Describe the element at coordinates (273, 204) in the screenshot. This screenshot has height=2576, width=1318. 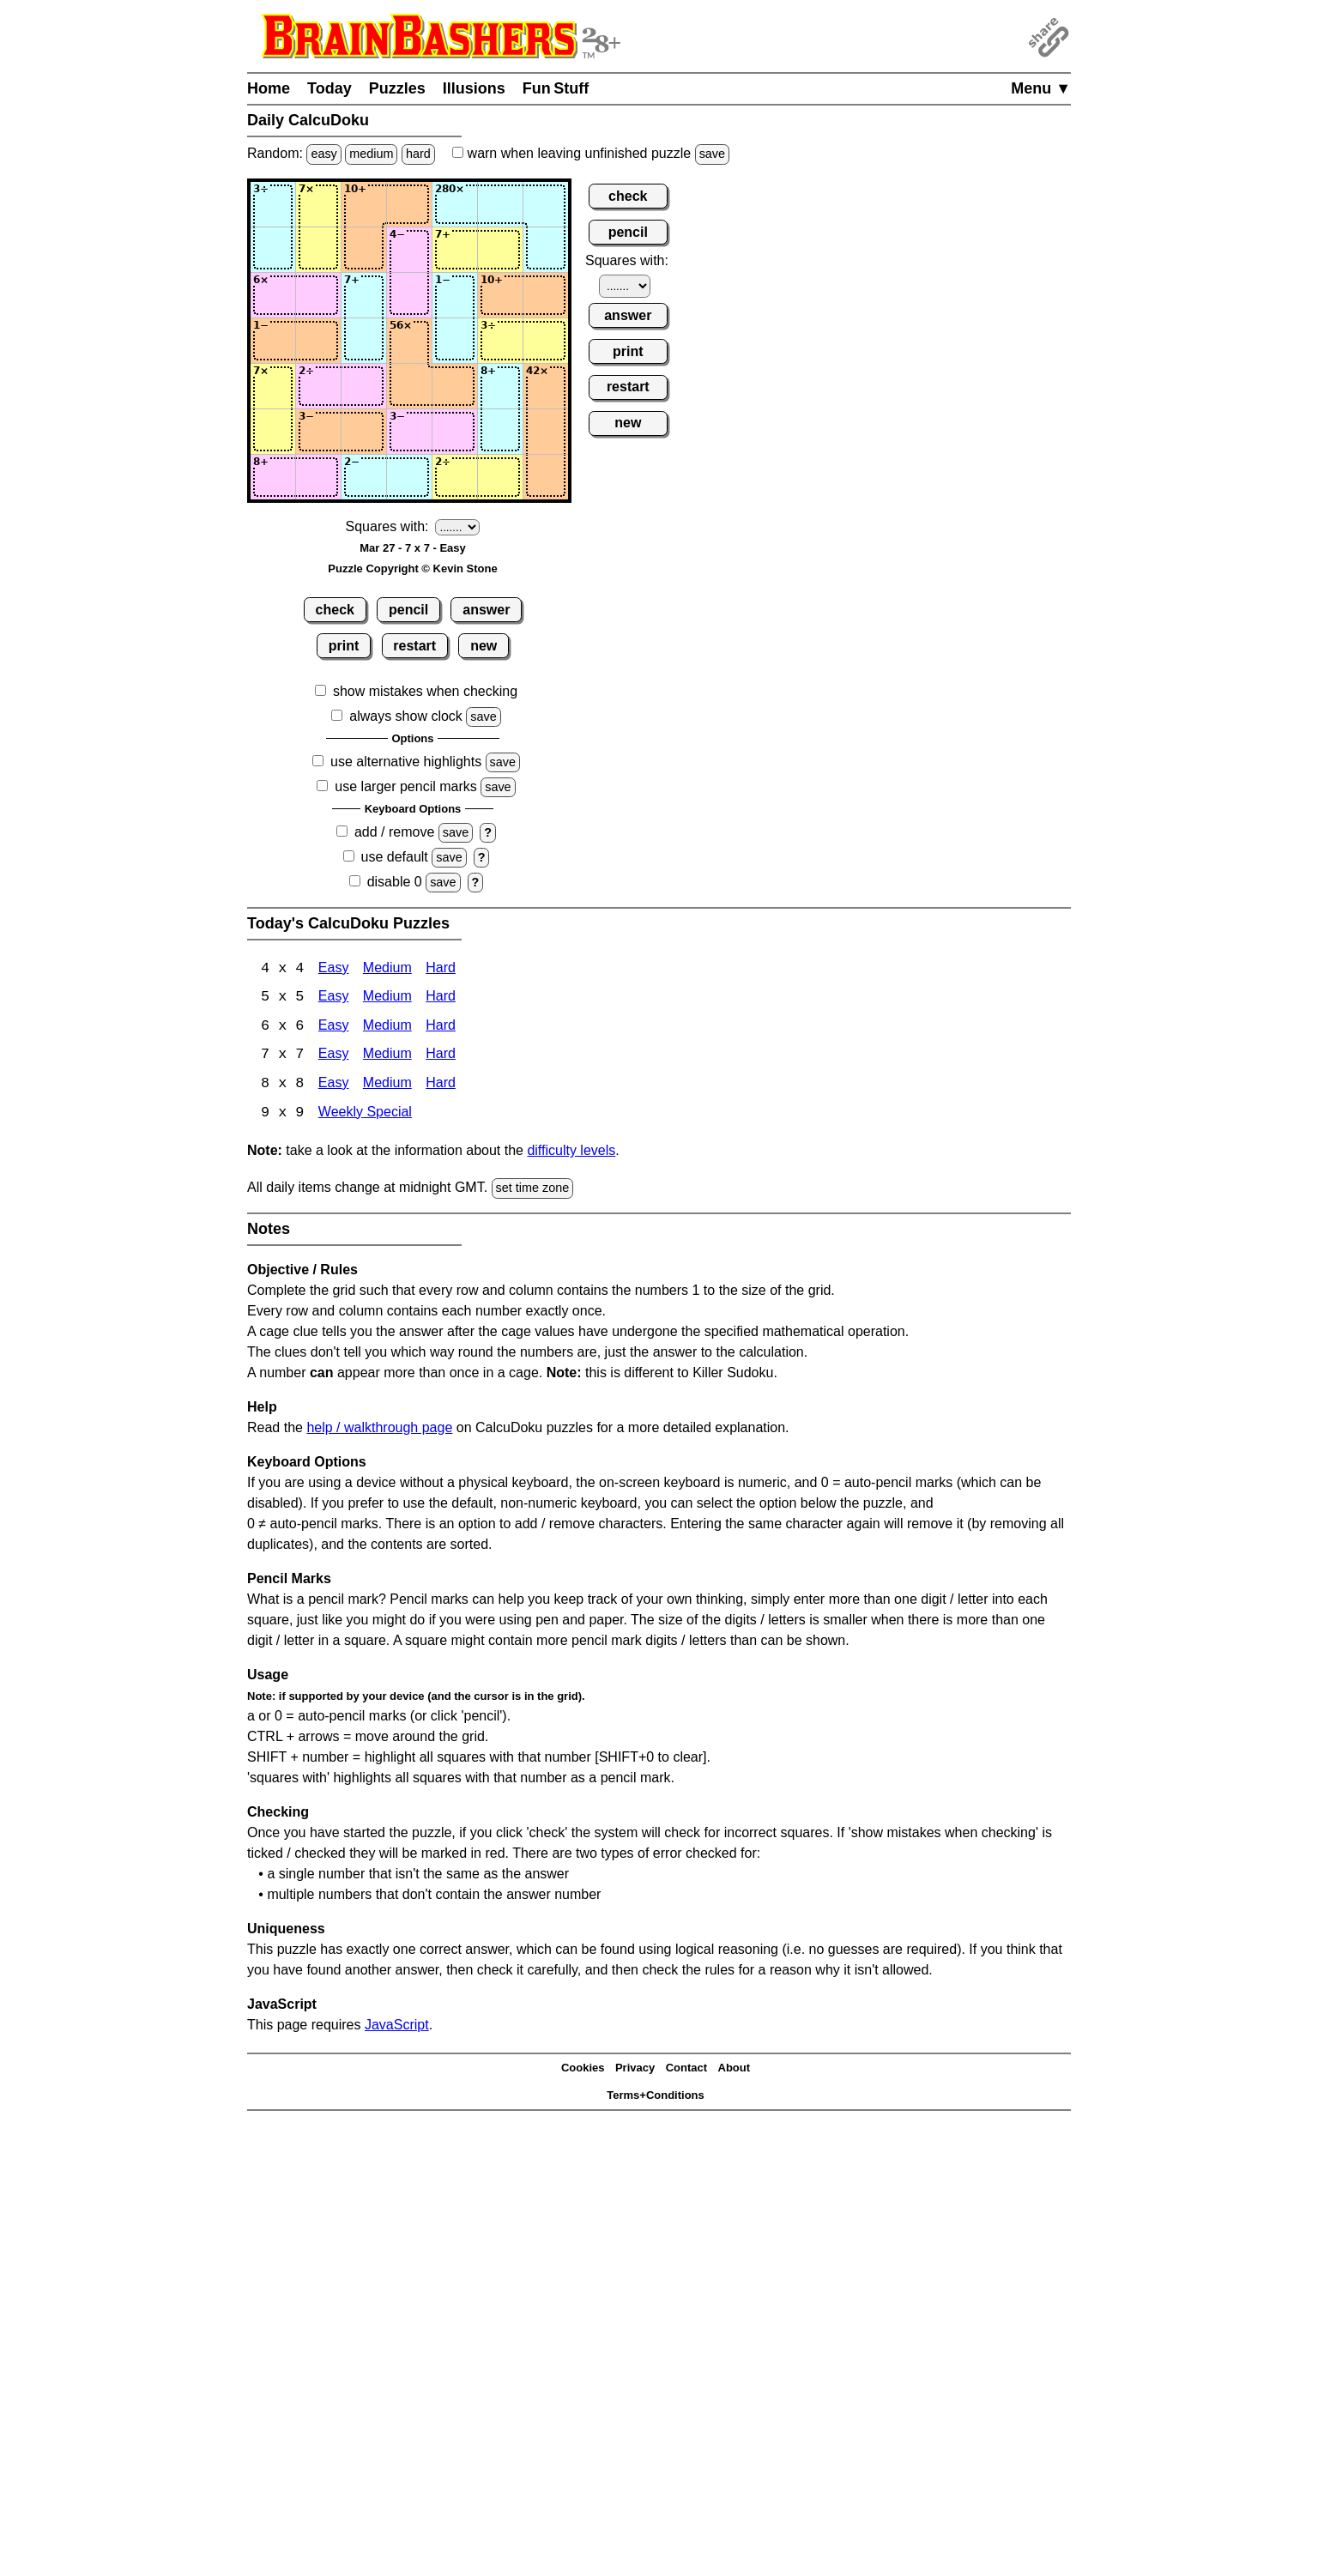
I see `[Input11]` at that location.